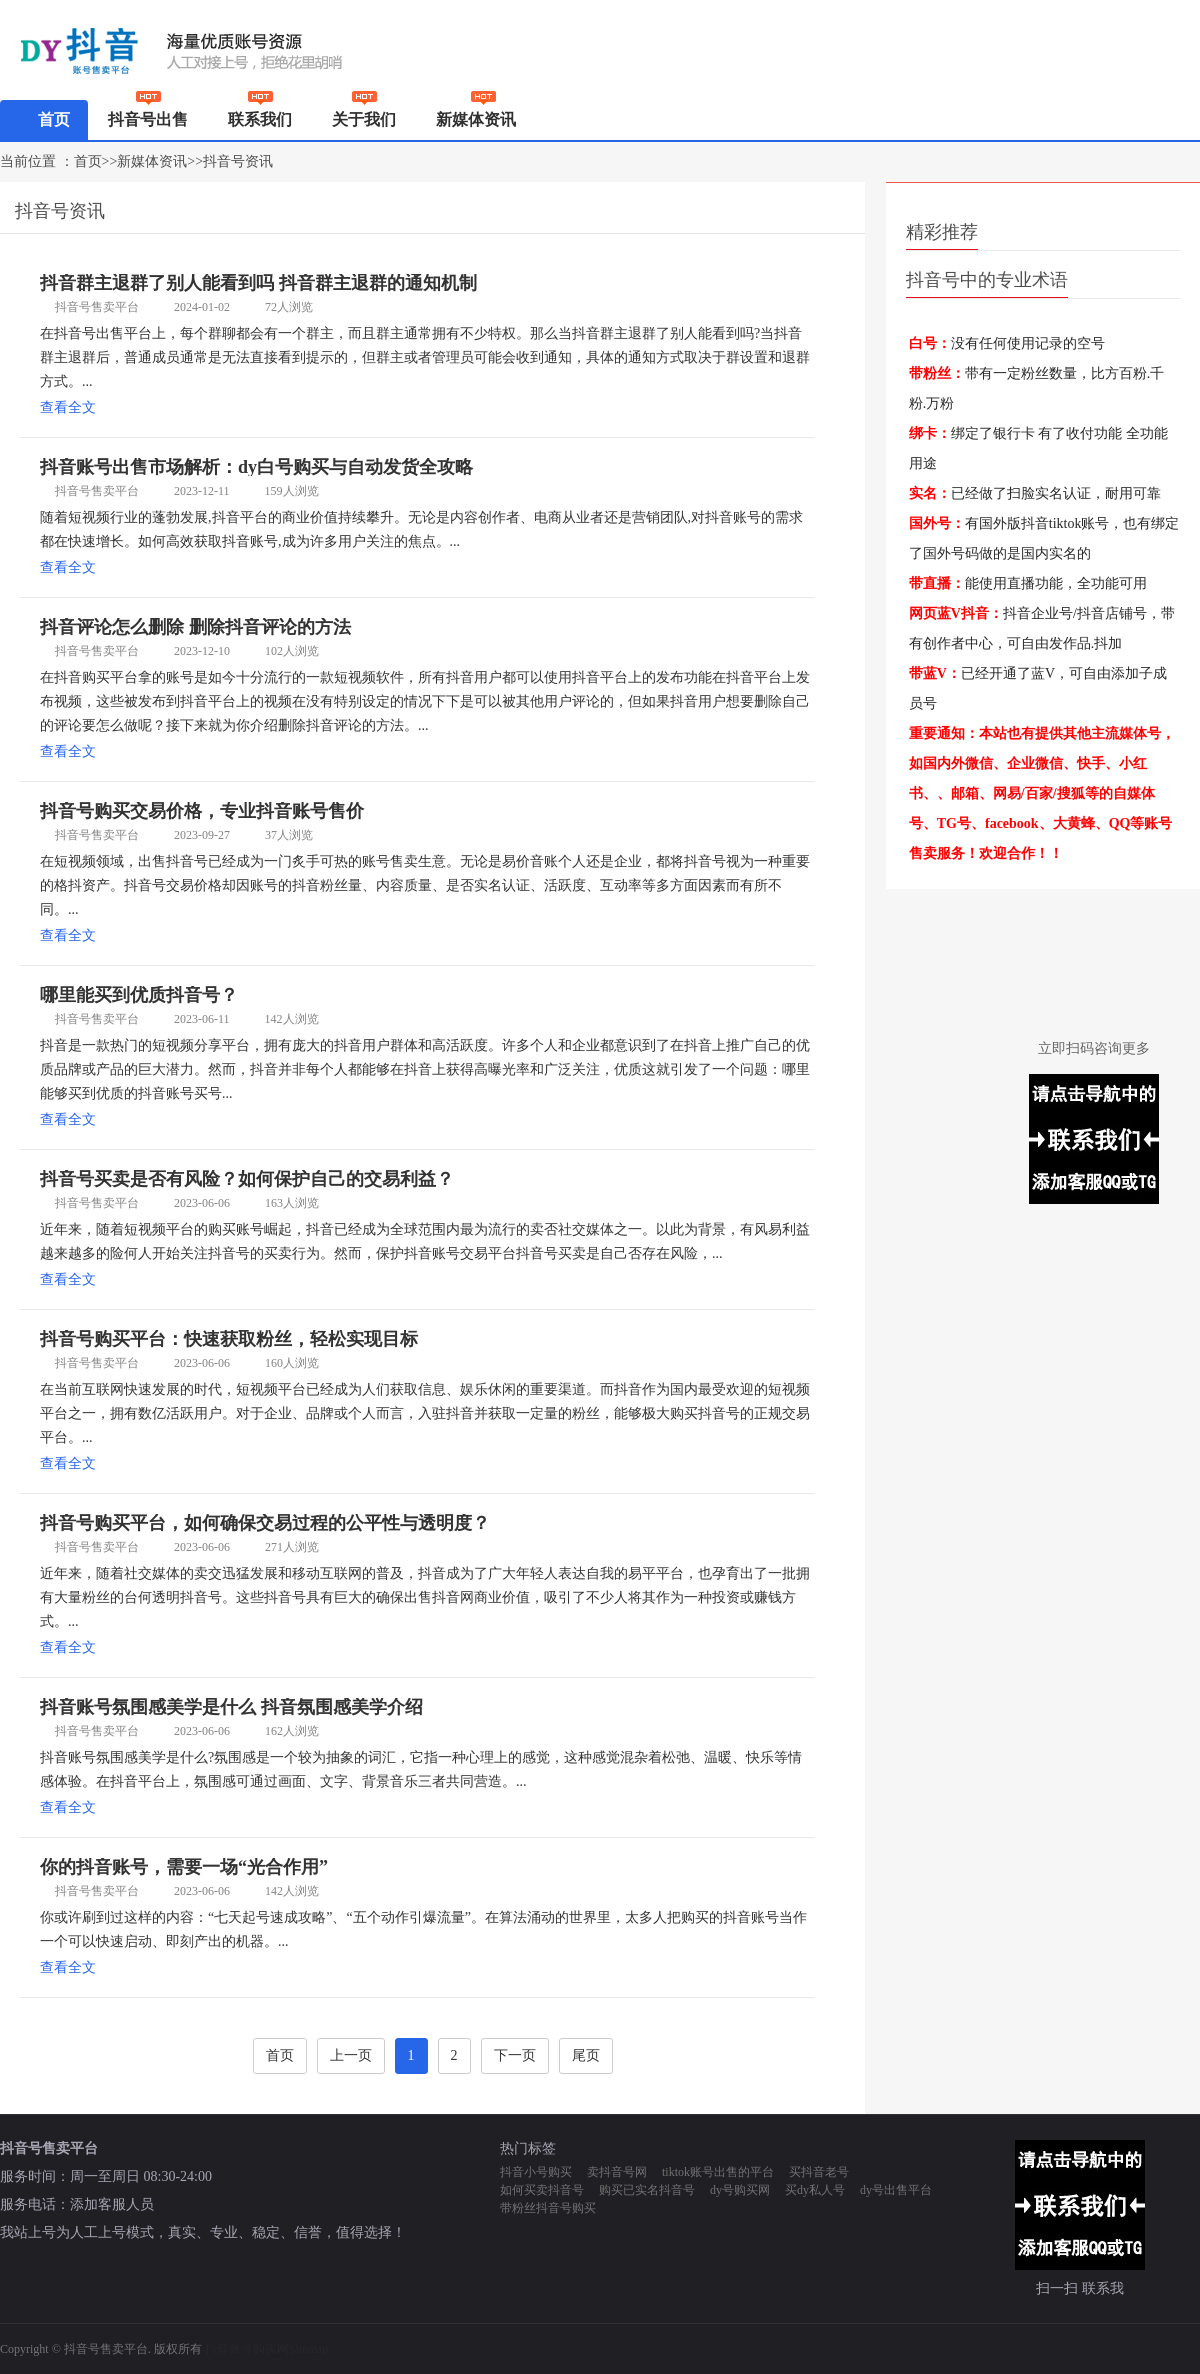 The height and width of the screenshot is (2374, 1200). Describe the element at coordinates (260, 114) in the screenshot. I see `联系我们` at that location.